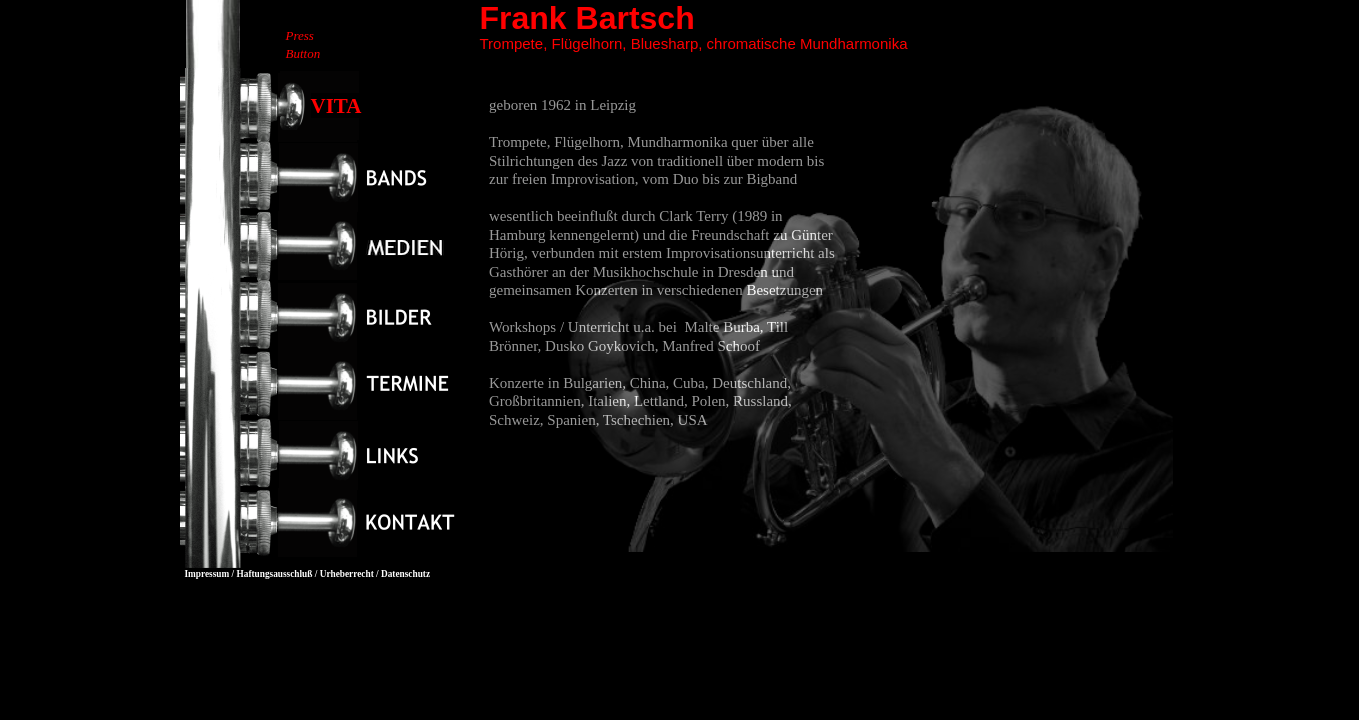 The width and height of the screenshot is (1359, 720). What do you see at coordinates (308, 574) in the screenshot?
I see `Impressum / Haftungsausschluß / Urheberrecht / Datenschutz` at bounding box center [308, 574].